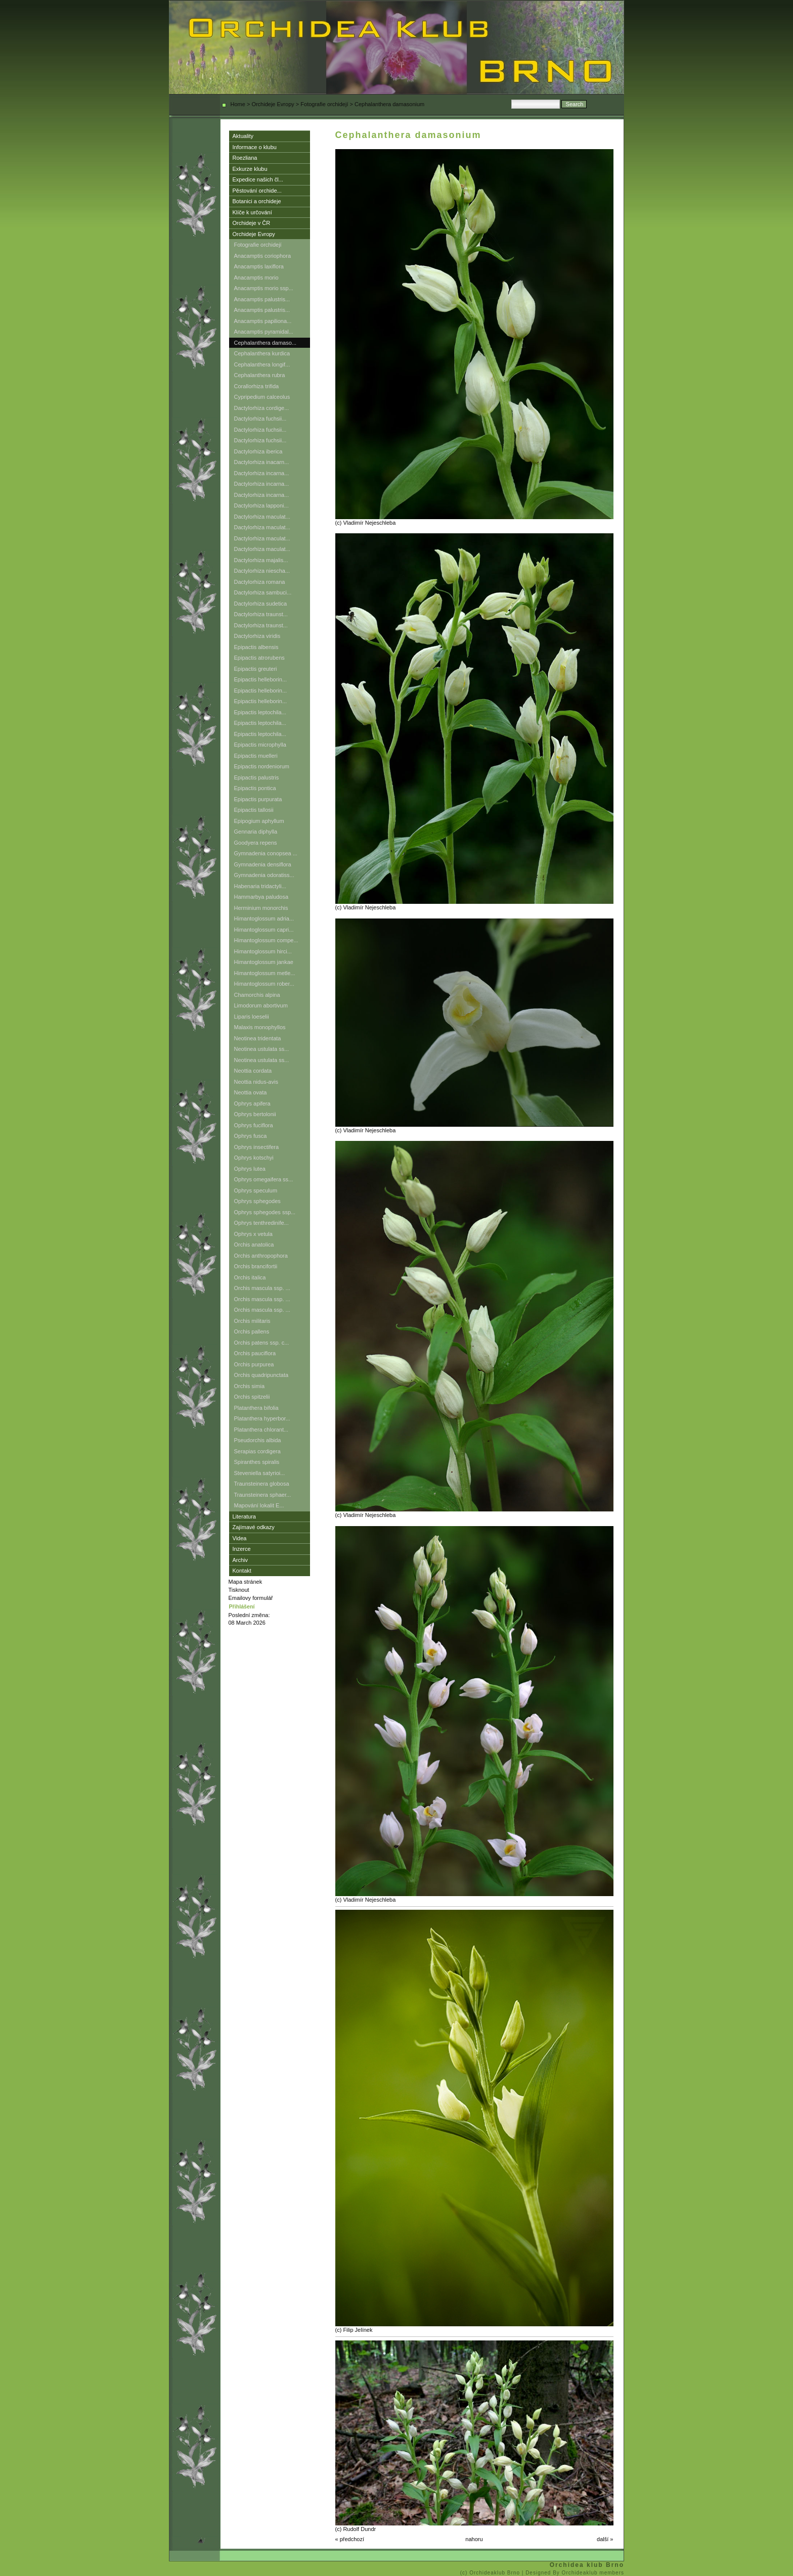 The width and height of the screenshot is (793, 2576). What do you see at coordinates (256, 832) in the screenshot?
I see `Gennaria diphylla` at bounding box center [256, 832].